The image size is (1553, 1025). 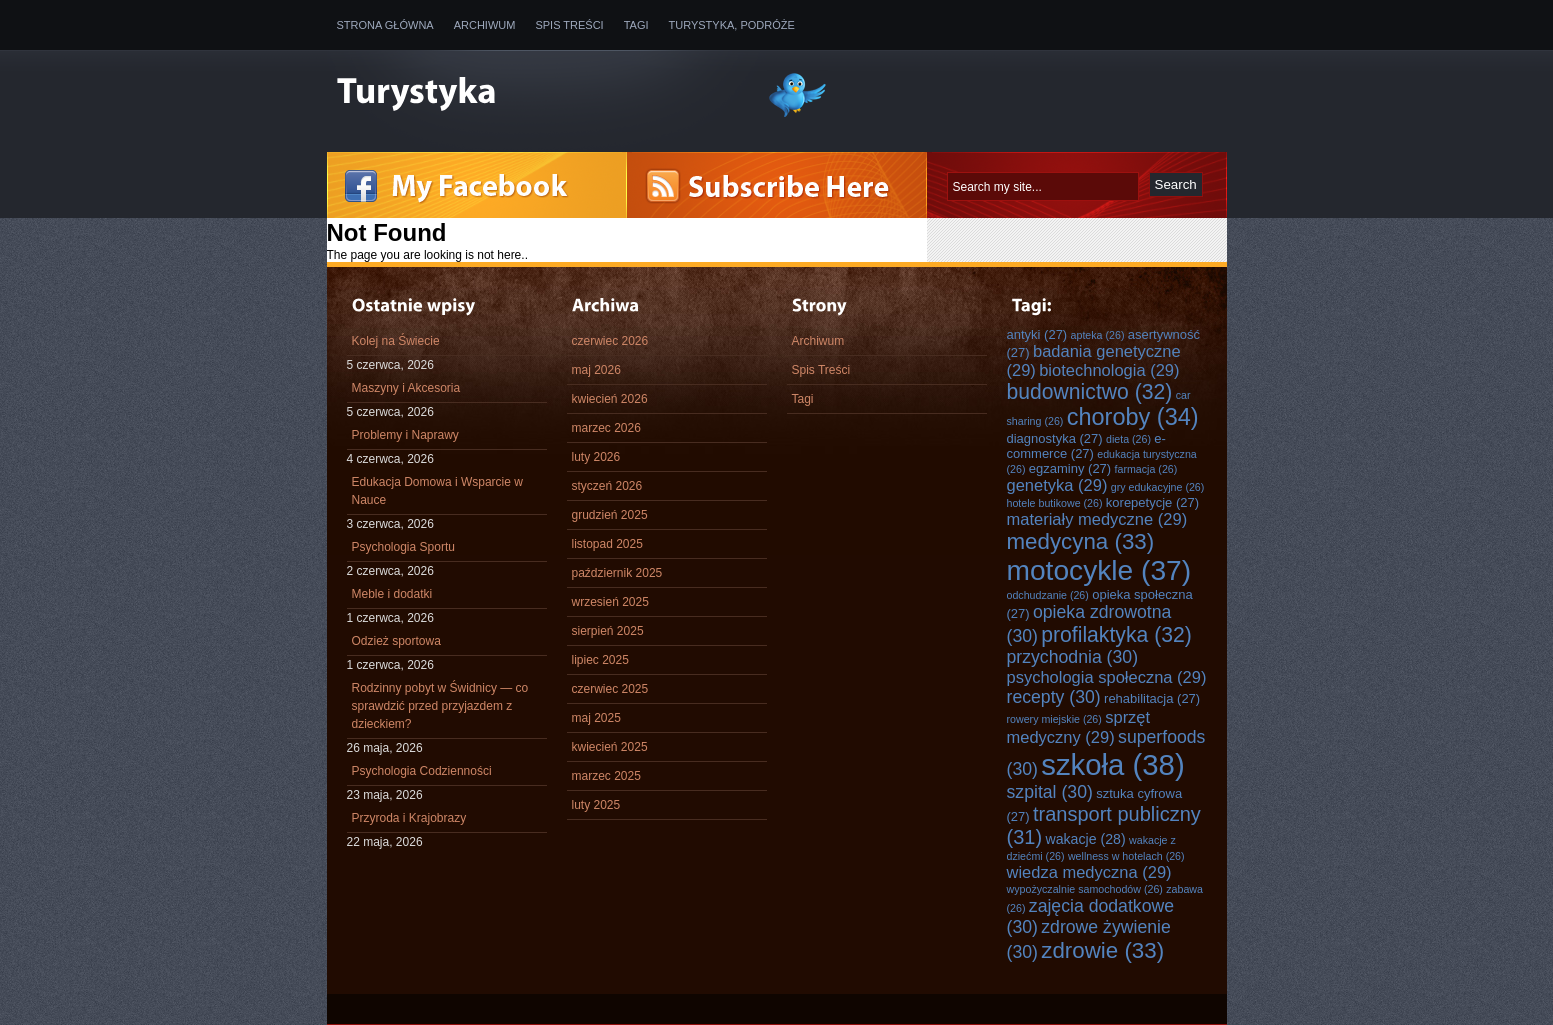 I want to click on szkoła [szkoła (38 elementów)], so click(x=1112, y=764).